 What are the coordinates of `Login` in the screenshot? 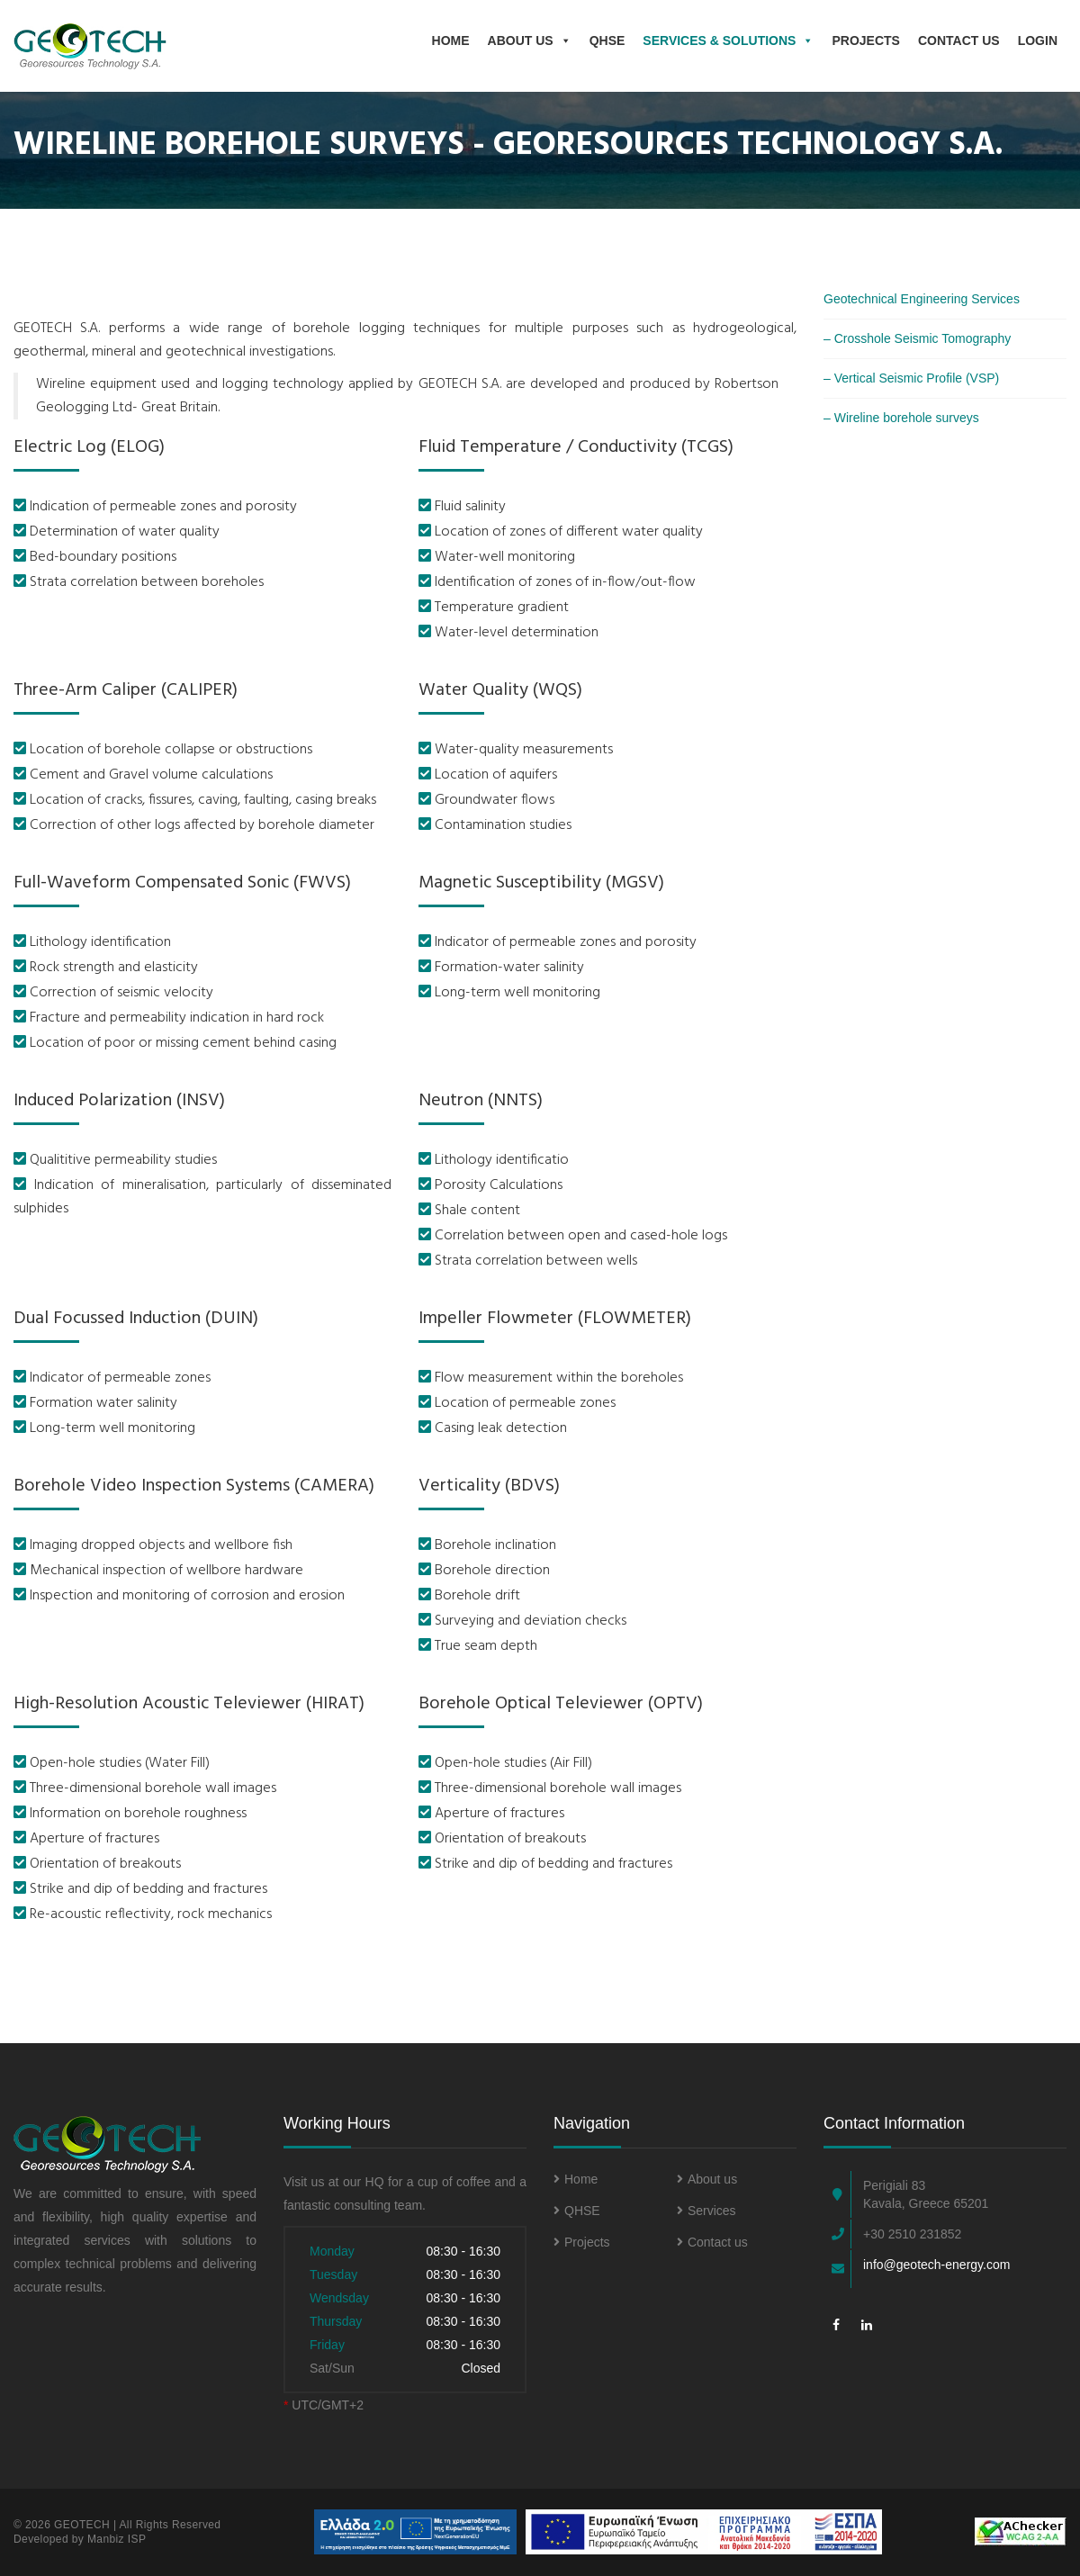 It's located at (1038, 40).